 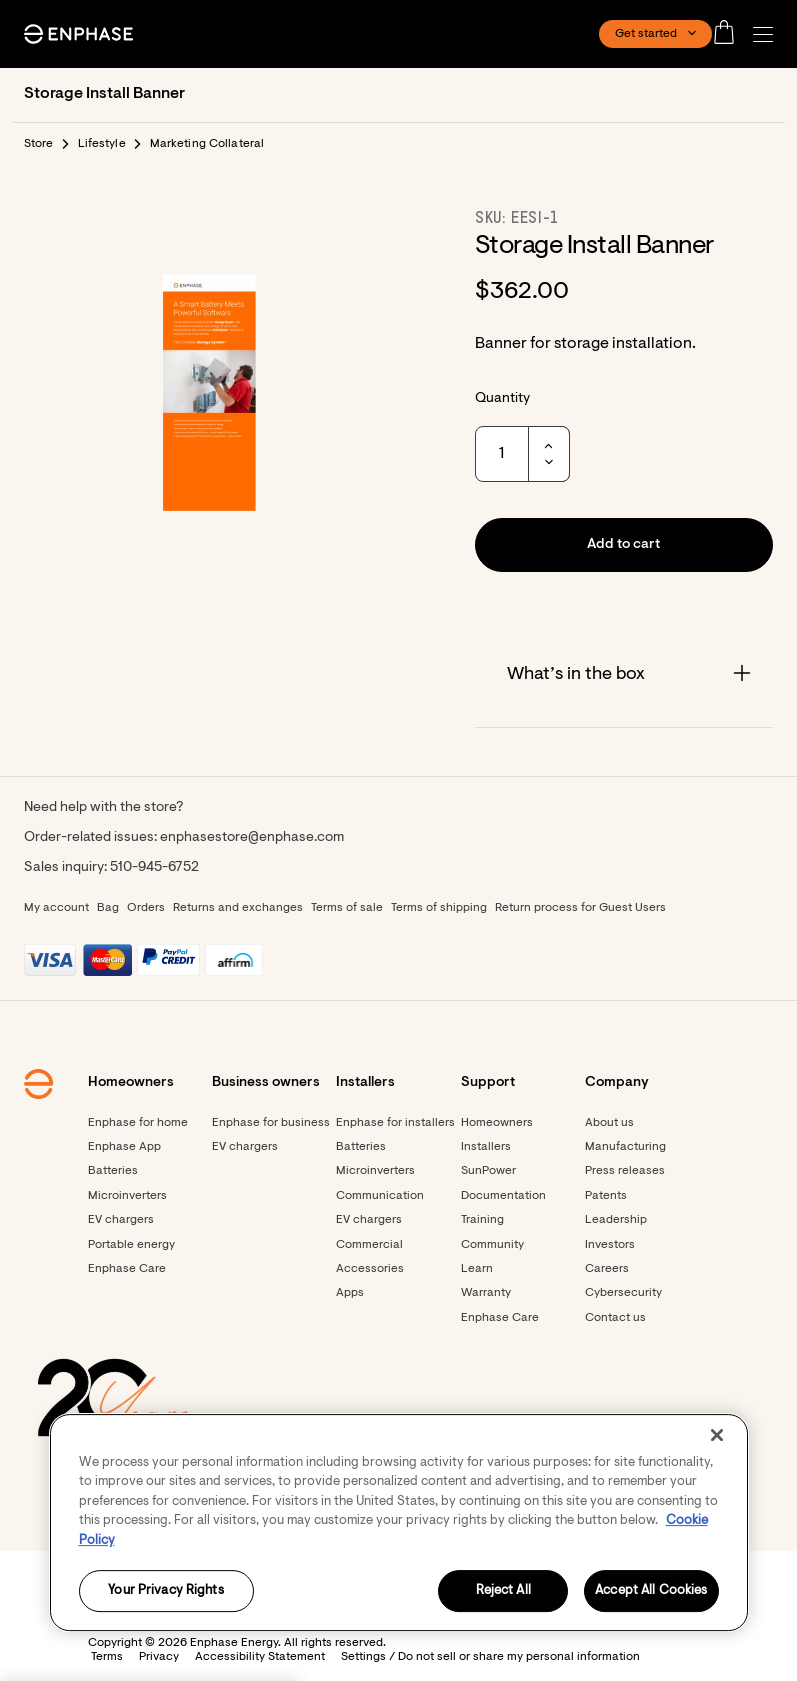 What do you see at coordinates (623, 1293) in the screenshot?
I see `Cybersecurity [Footer link - Cybersecurity]` at bounding box center [623, 1293].